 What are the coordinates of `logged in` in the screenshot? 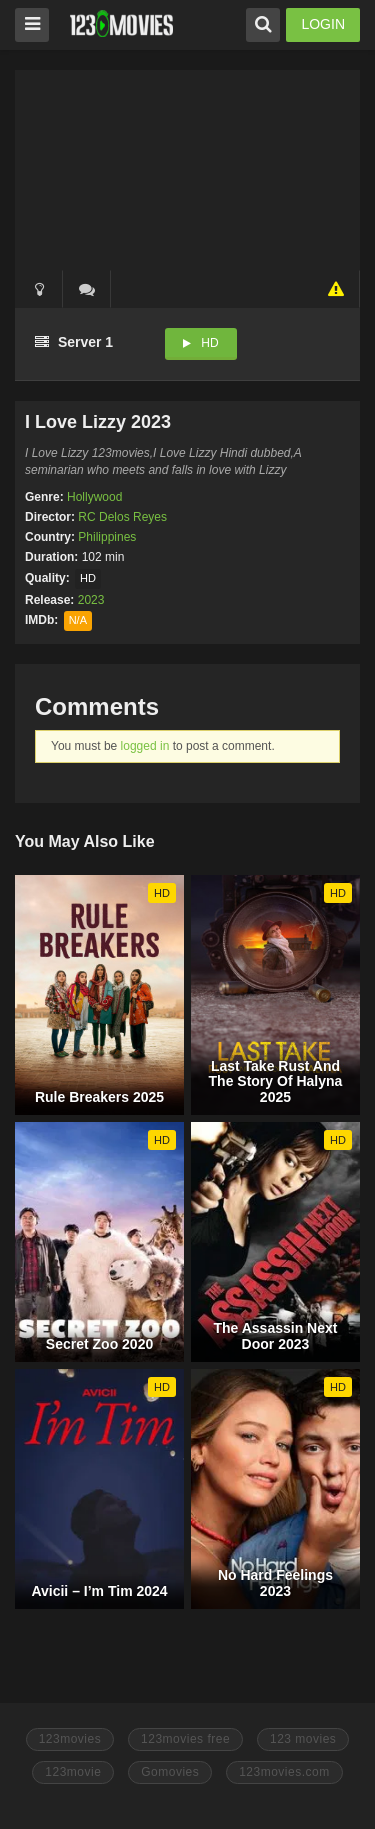 It's located at (145, 746).